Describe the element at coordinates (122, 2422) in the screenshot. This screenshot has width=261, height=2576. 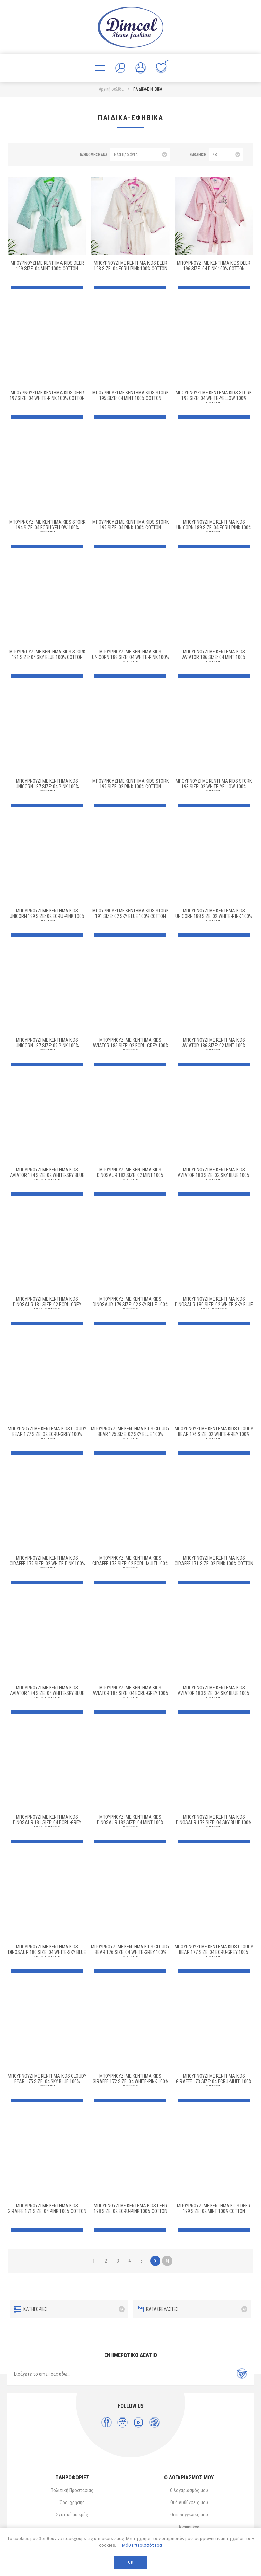
I see `[Instagram]` at that location.